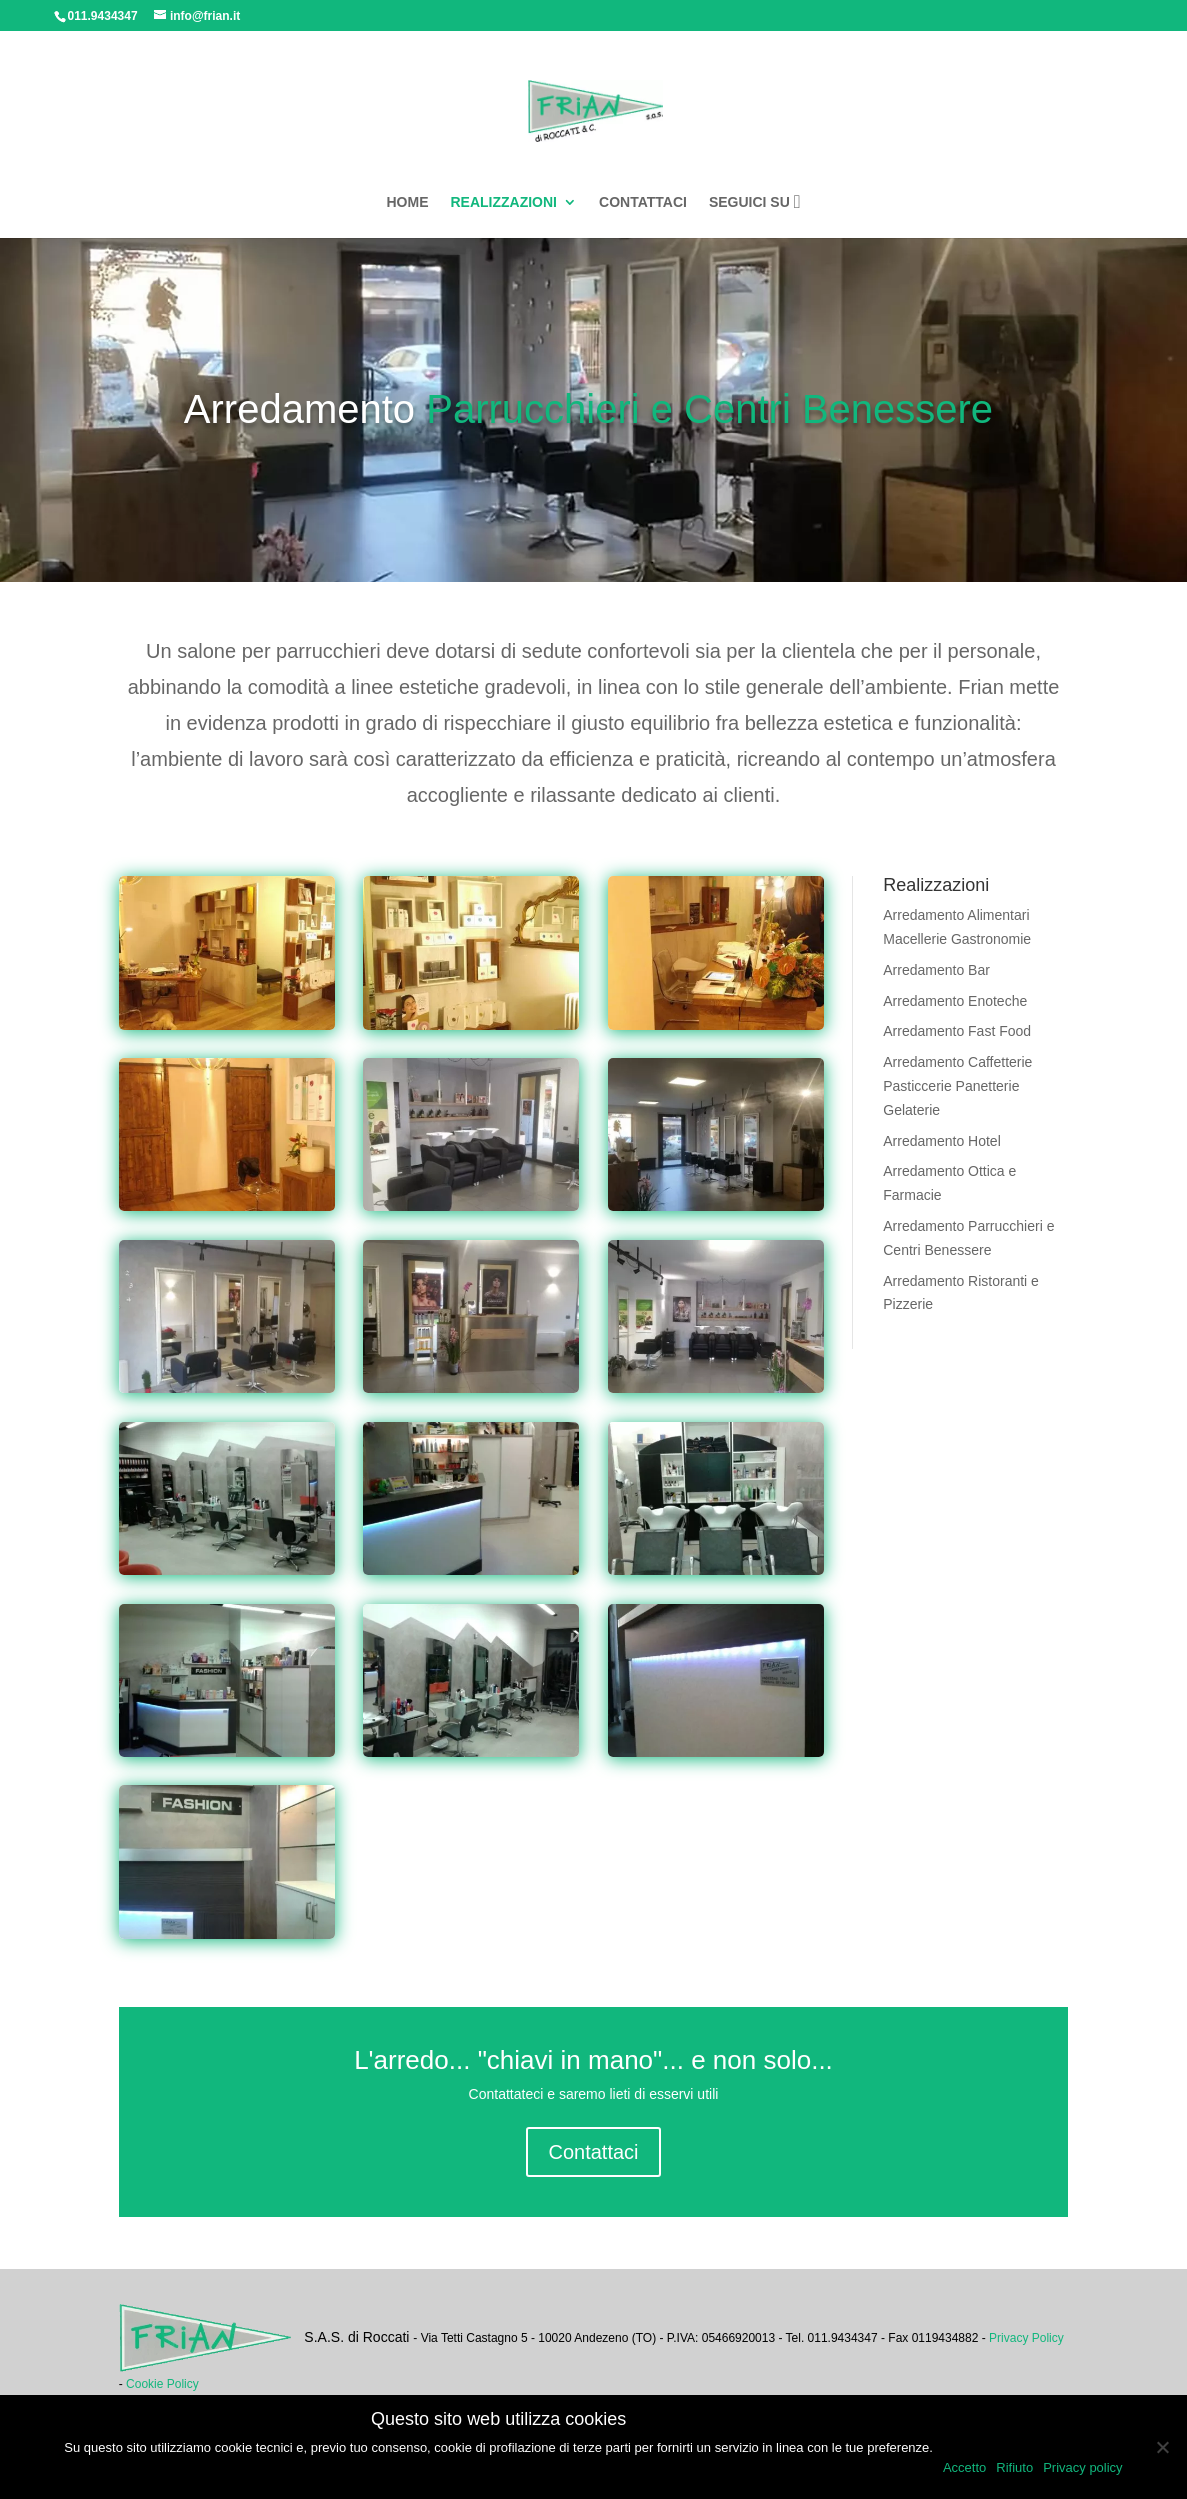 The image size is (1187, 2499). Describe the element at coordinates (407, 202) in the screenshot. I see `HOME` at that location.